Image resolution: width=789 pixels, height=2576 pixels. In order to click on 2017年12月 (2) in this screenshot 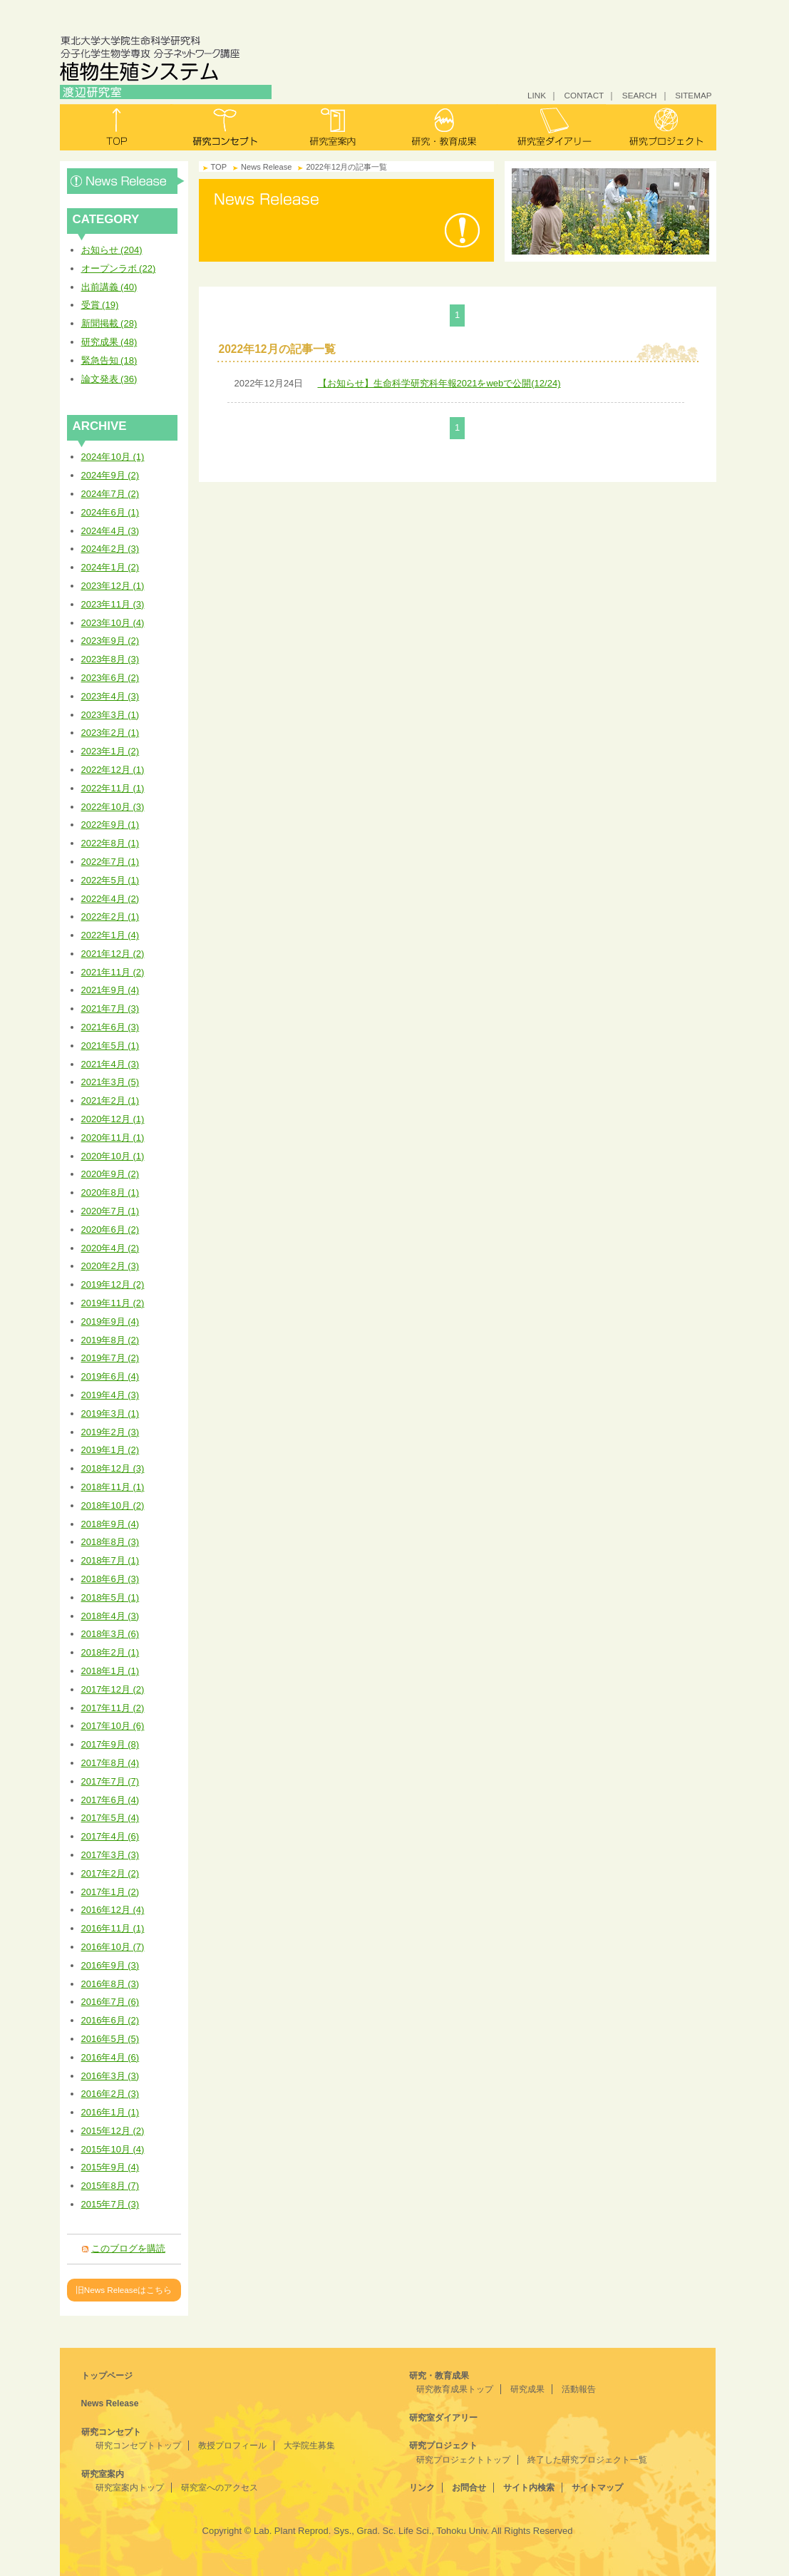, I will do `click(113, 1689)`.